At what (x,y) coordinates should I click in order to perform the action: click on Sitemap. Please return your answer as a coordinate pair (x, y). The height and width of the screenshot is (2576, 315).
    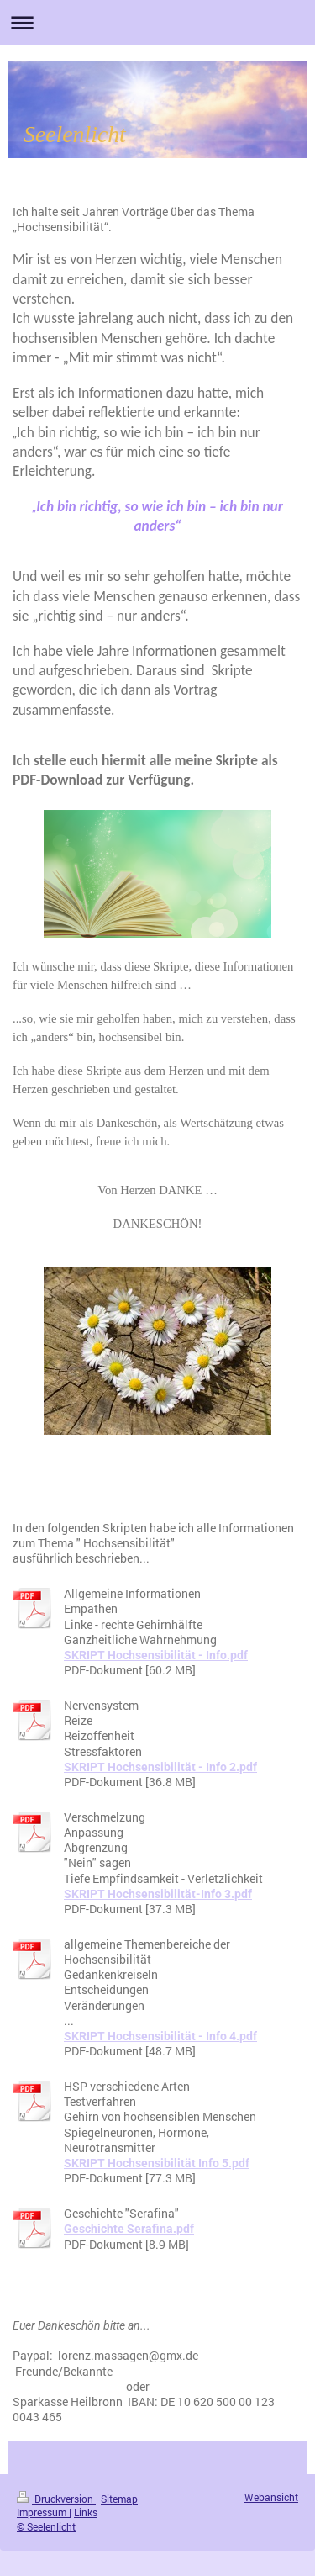
    Looking at the image, I should click on (119, 2499).